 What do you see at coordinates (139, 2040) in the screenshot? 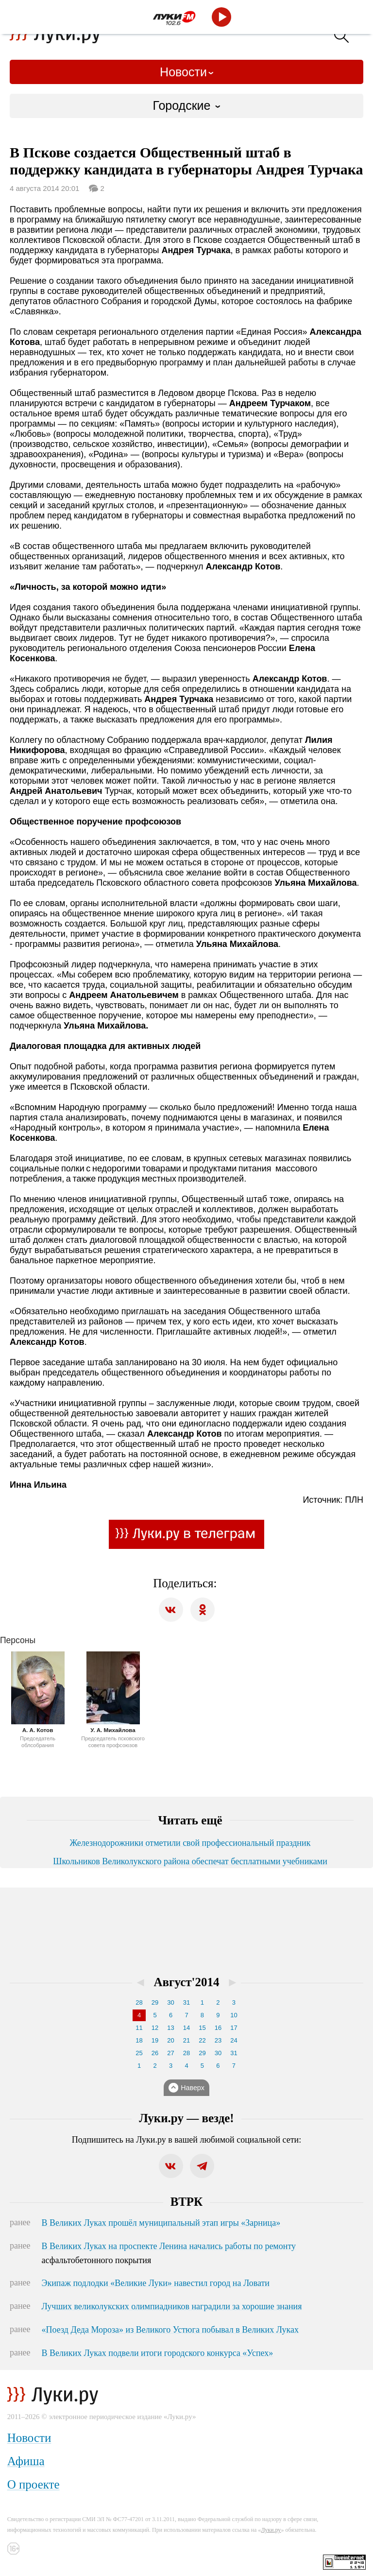
I see `18` at bounding box center [139, 2040].